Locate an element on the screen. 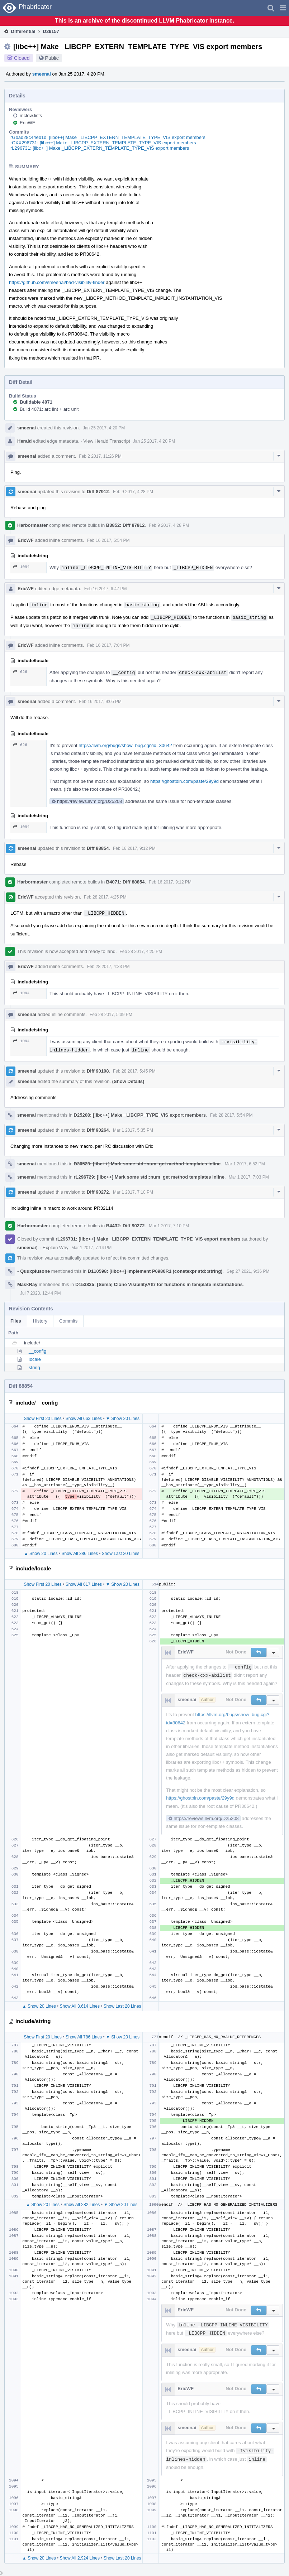  Build 4071: arc lint + arc unit is located at coordinates (49, 409).